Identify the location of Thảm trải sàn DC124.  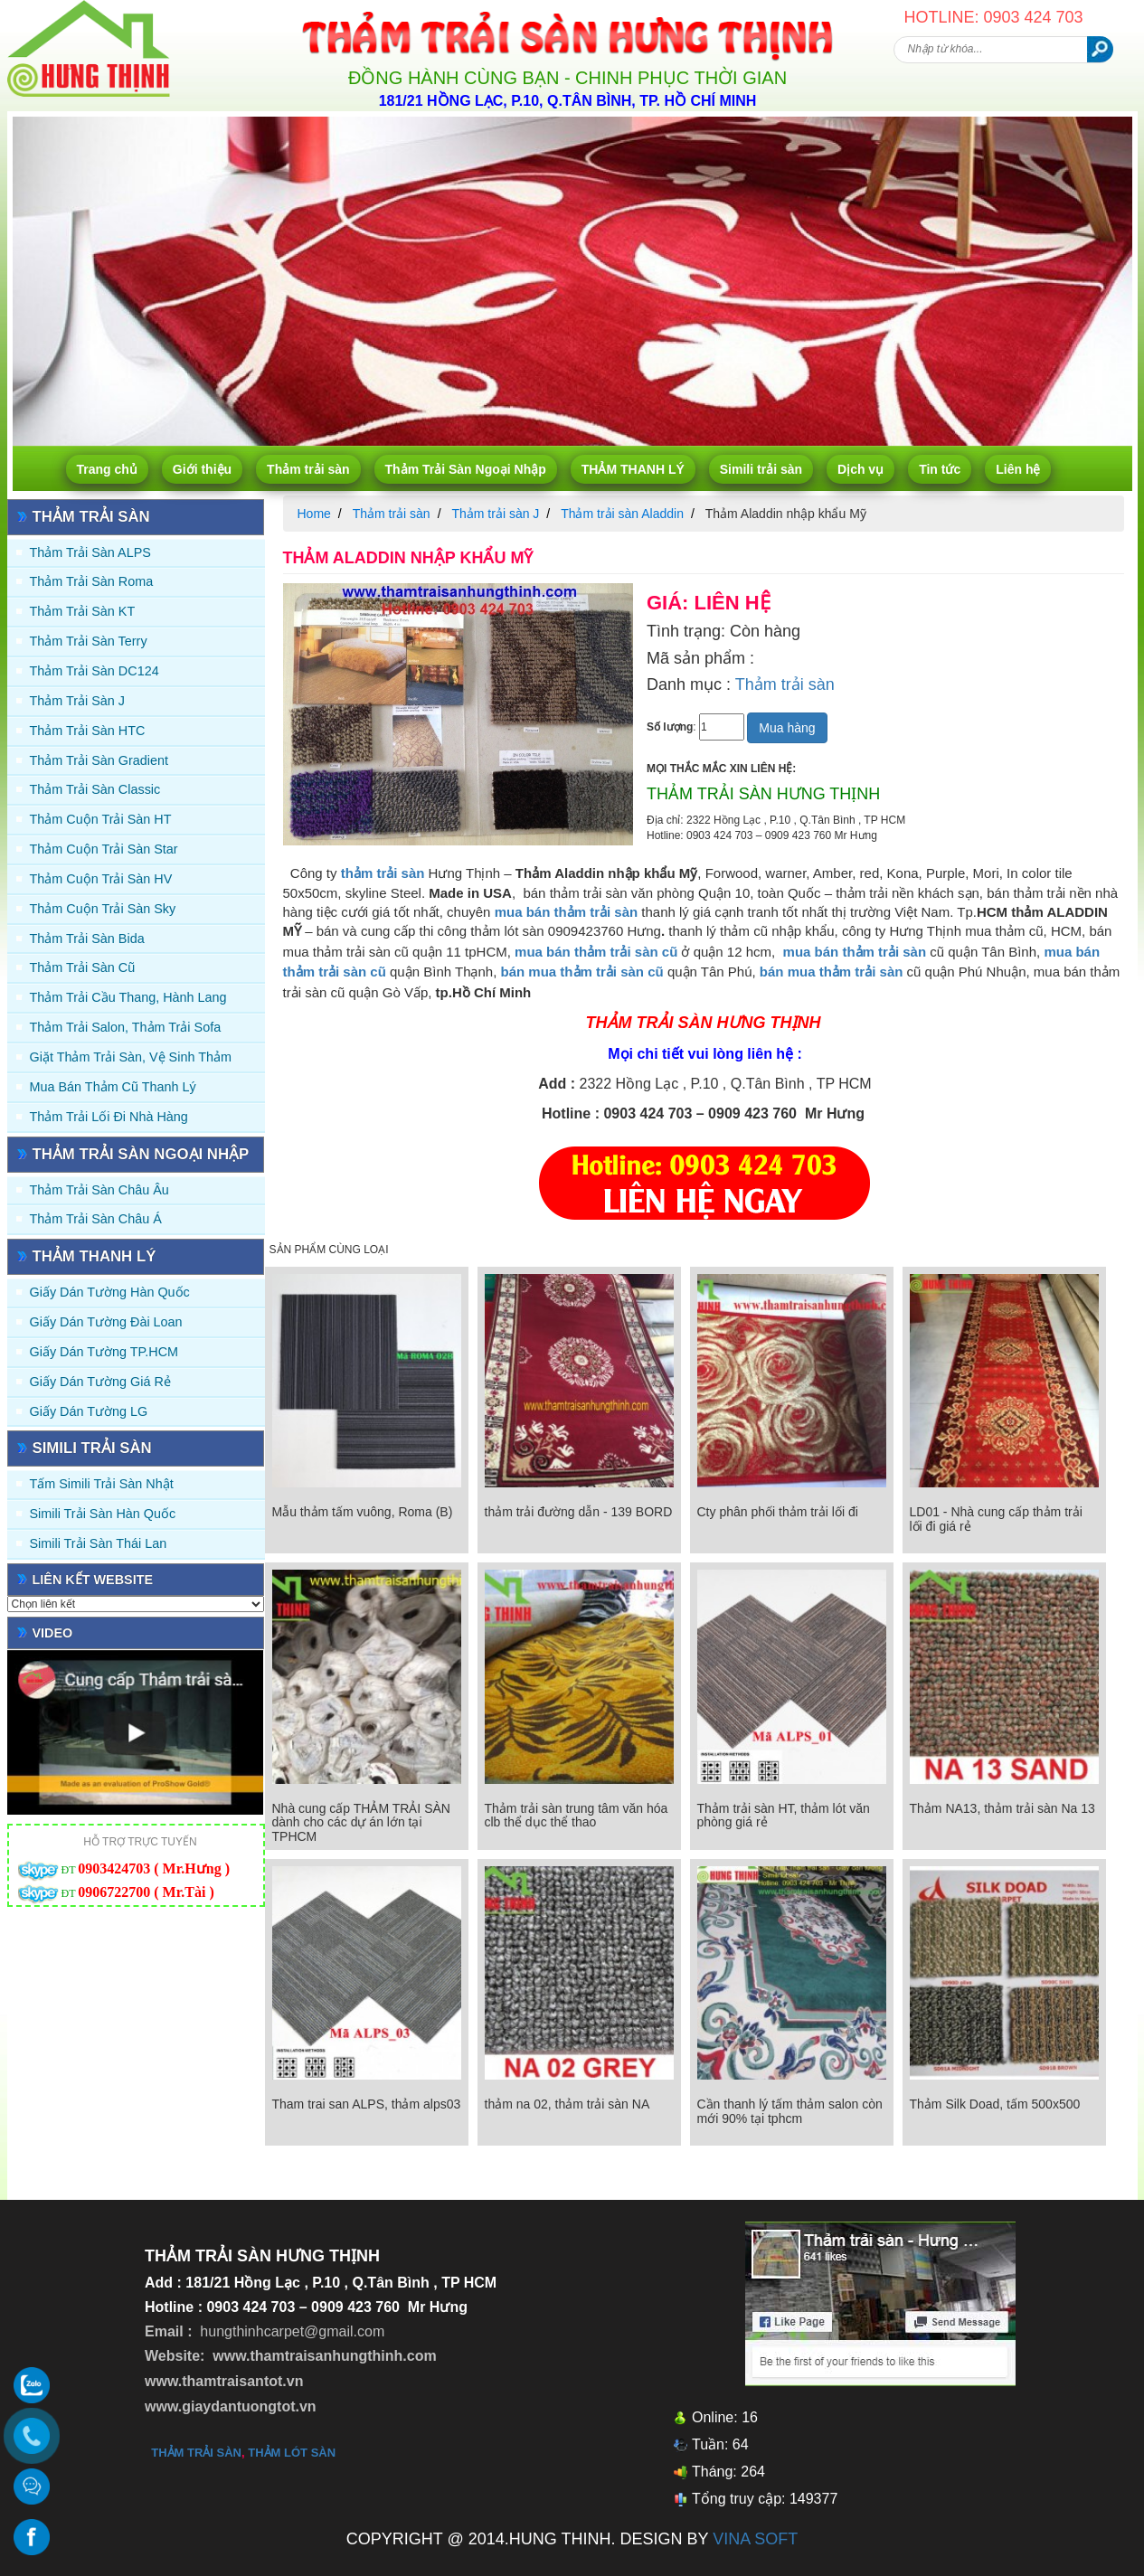
(94, 671).